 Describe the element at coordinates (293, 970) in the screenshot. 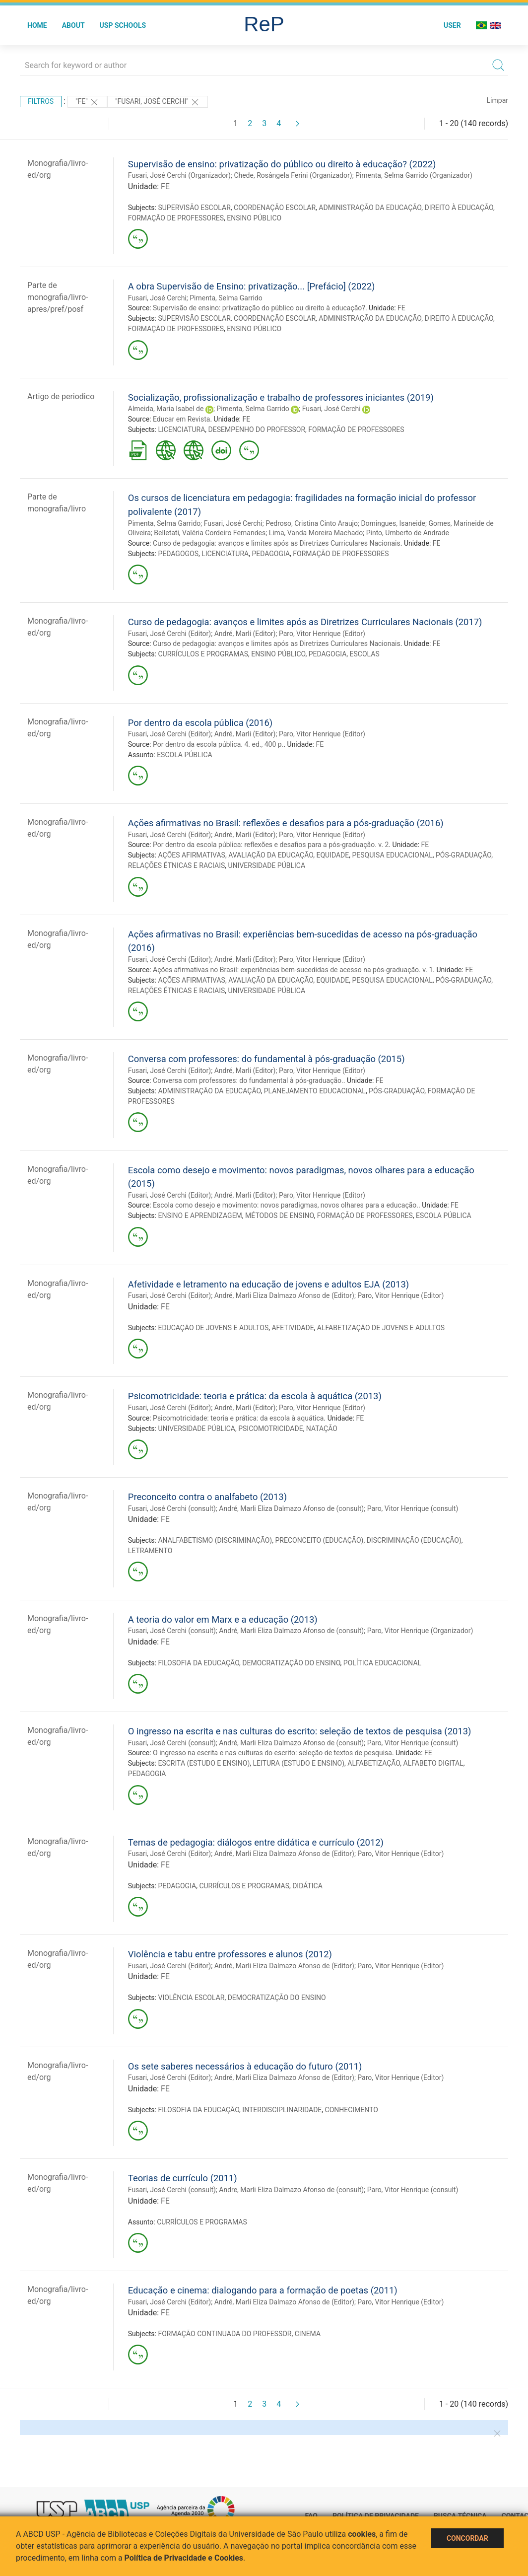

I see `Ações afirmativas no Brasil: experiências bem-sucedidas de acesso na pós-graduação. v. 1` at that location.